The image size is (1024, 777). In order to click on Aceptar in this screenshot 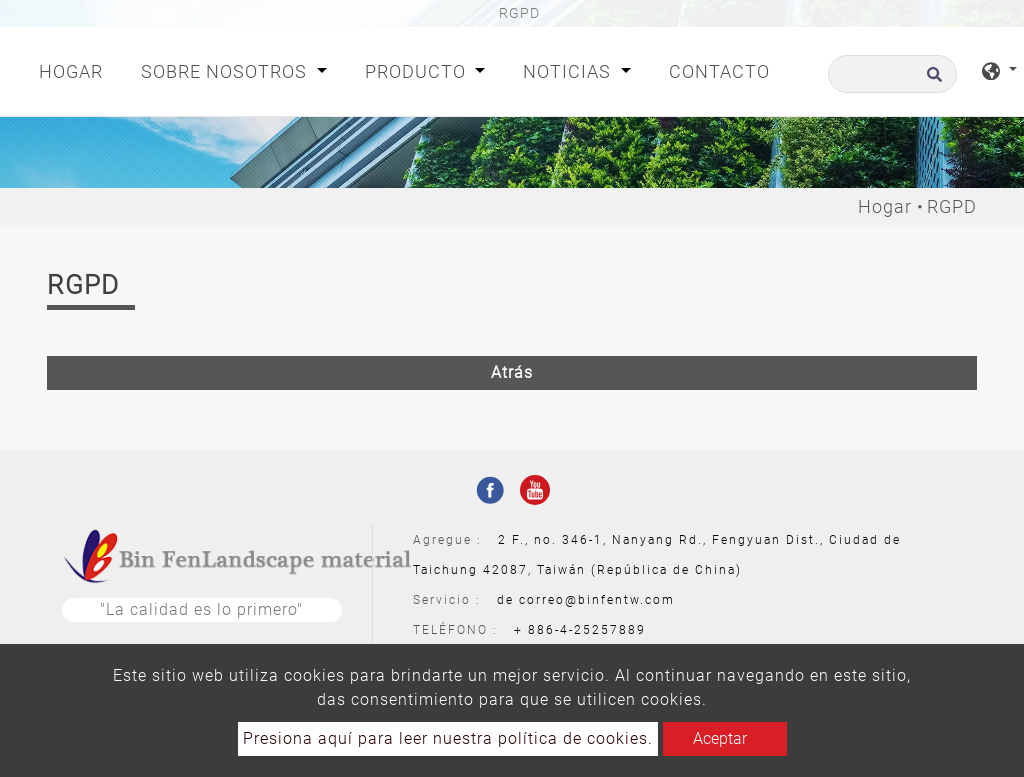, I will do `click(720, 738)`.